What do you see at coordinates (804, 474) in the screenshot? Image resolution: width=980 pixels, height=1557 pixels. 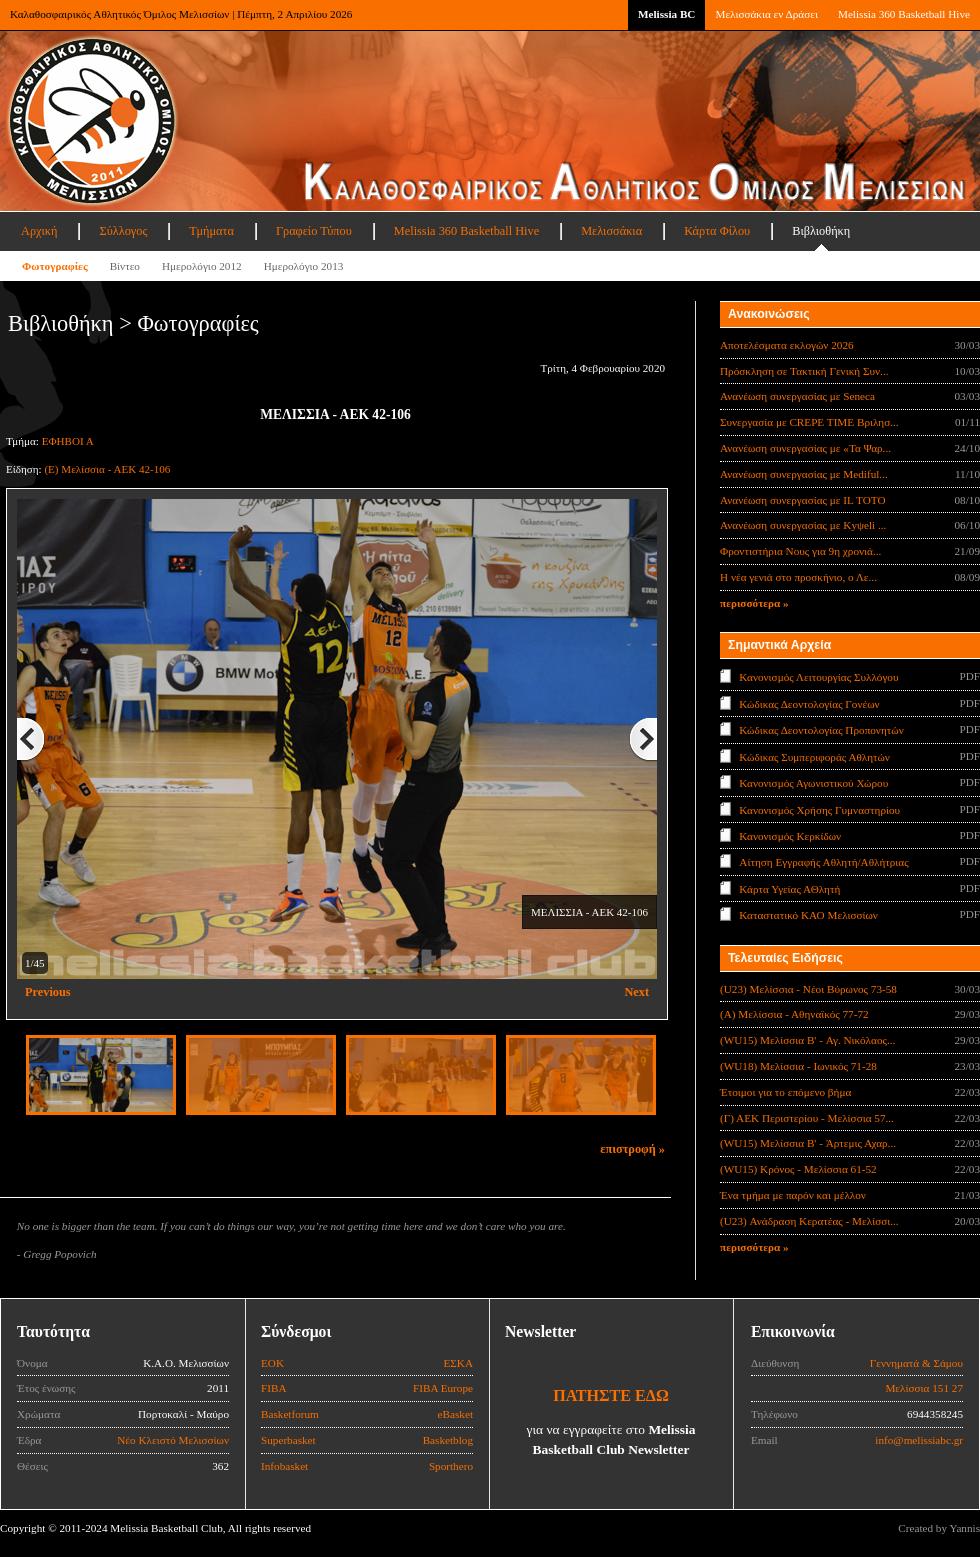 I see `Ανανέωση συνεργασίας με Mediful...` at bounding box center [804, 474].